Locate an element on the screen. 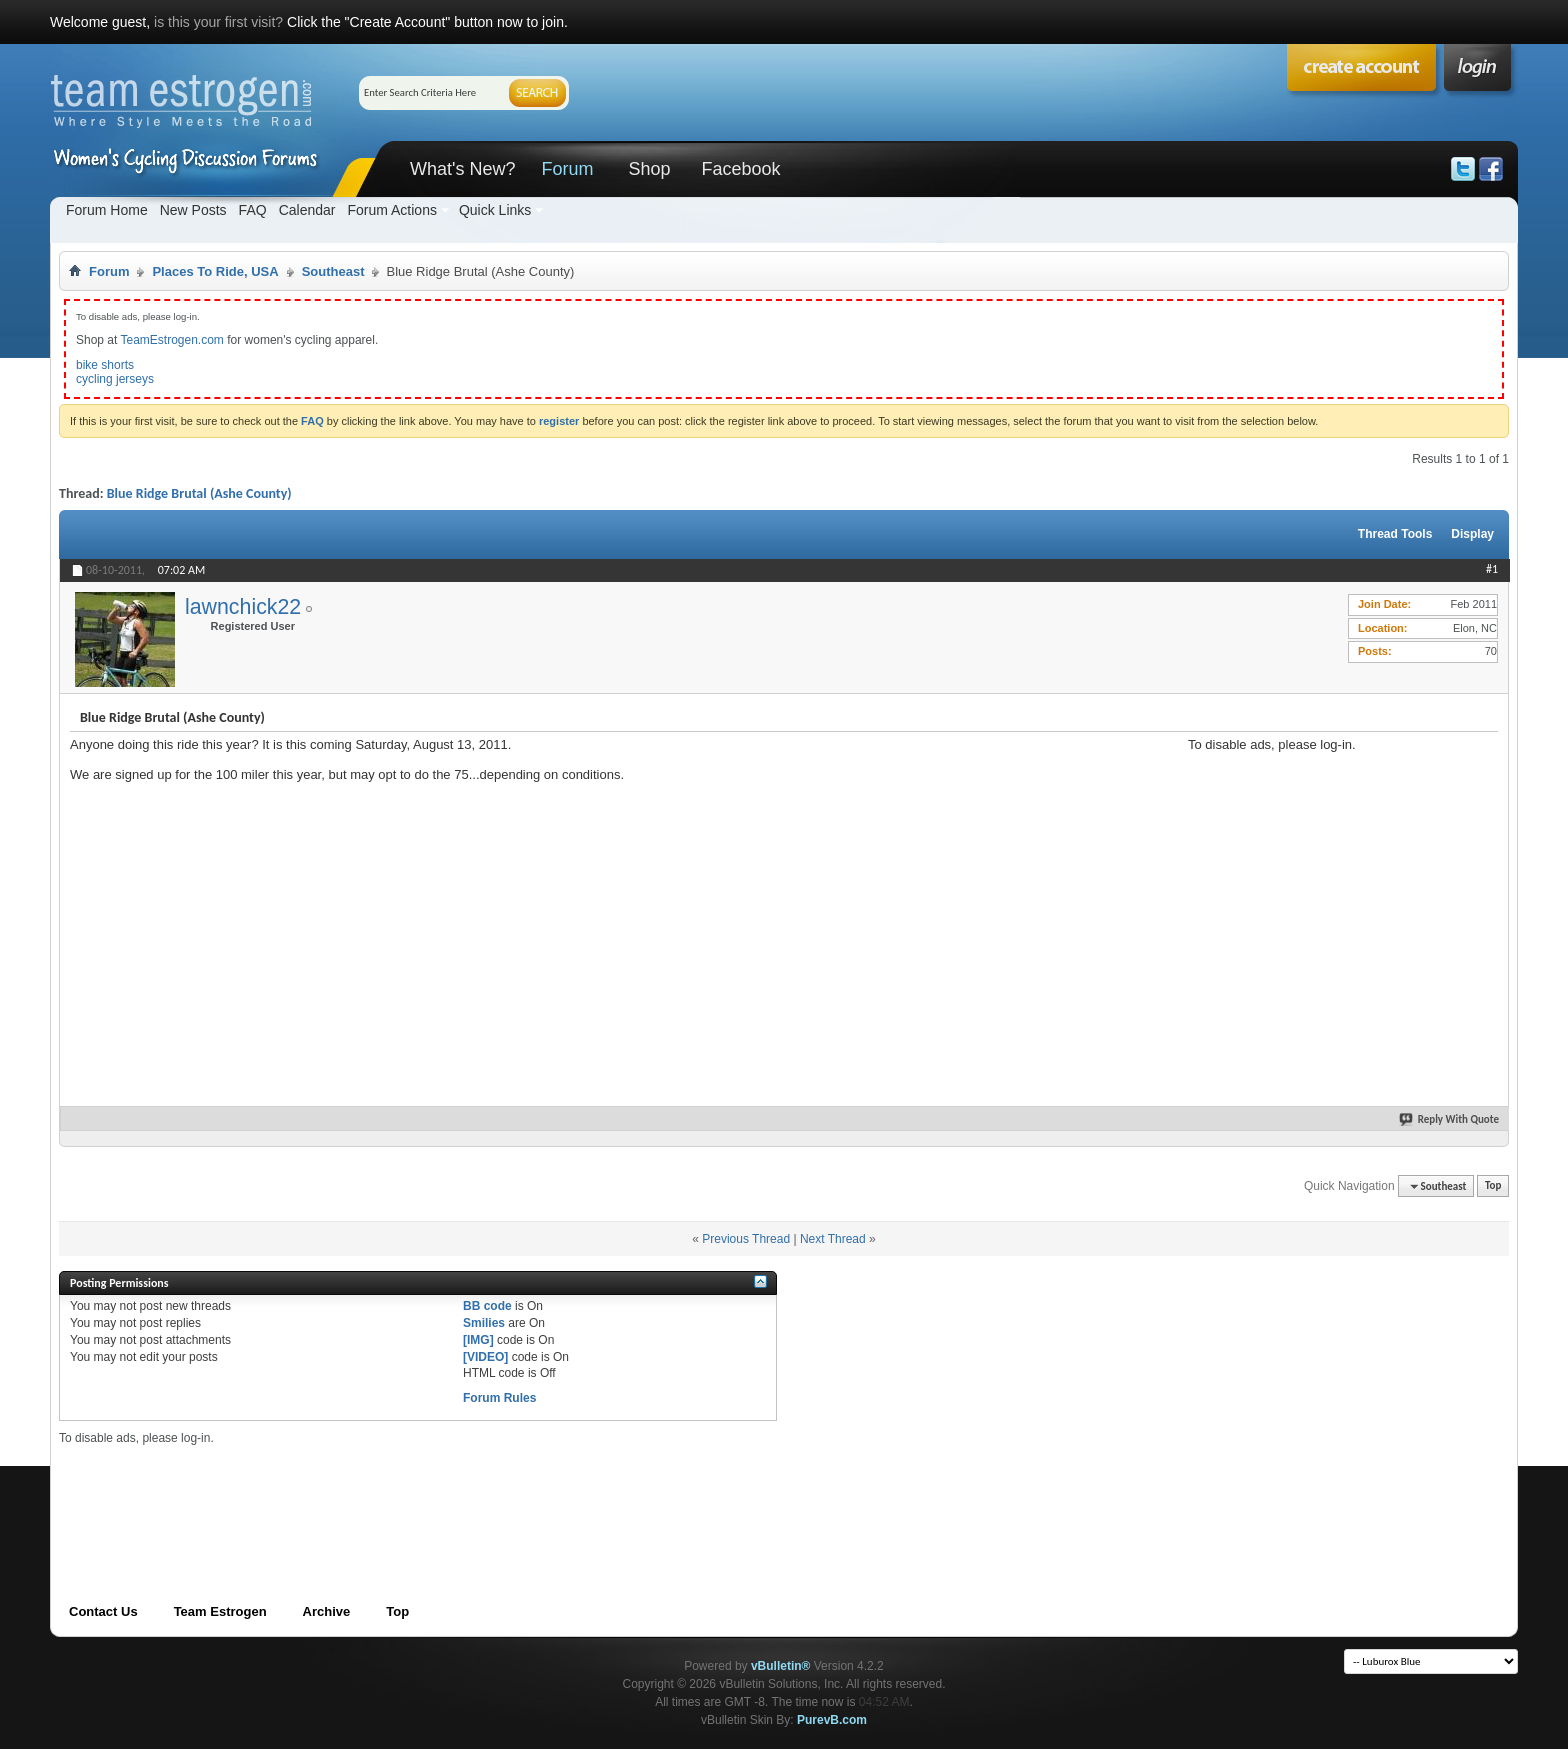 The height and width of the screenshot is (1749, 1568). Calendar is located at coordinates (307, 210).